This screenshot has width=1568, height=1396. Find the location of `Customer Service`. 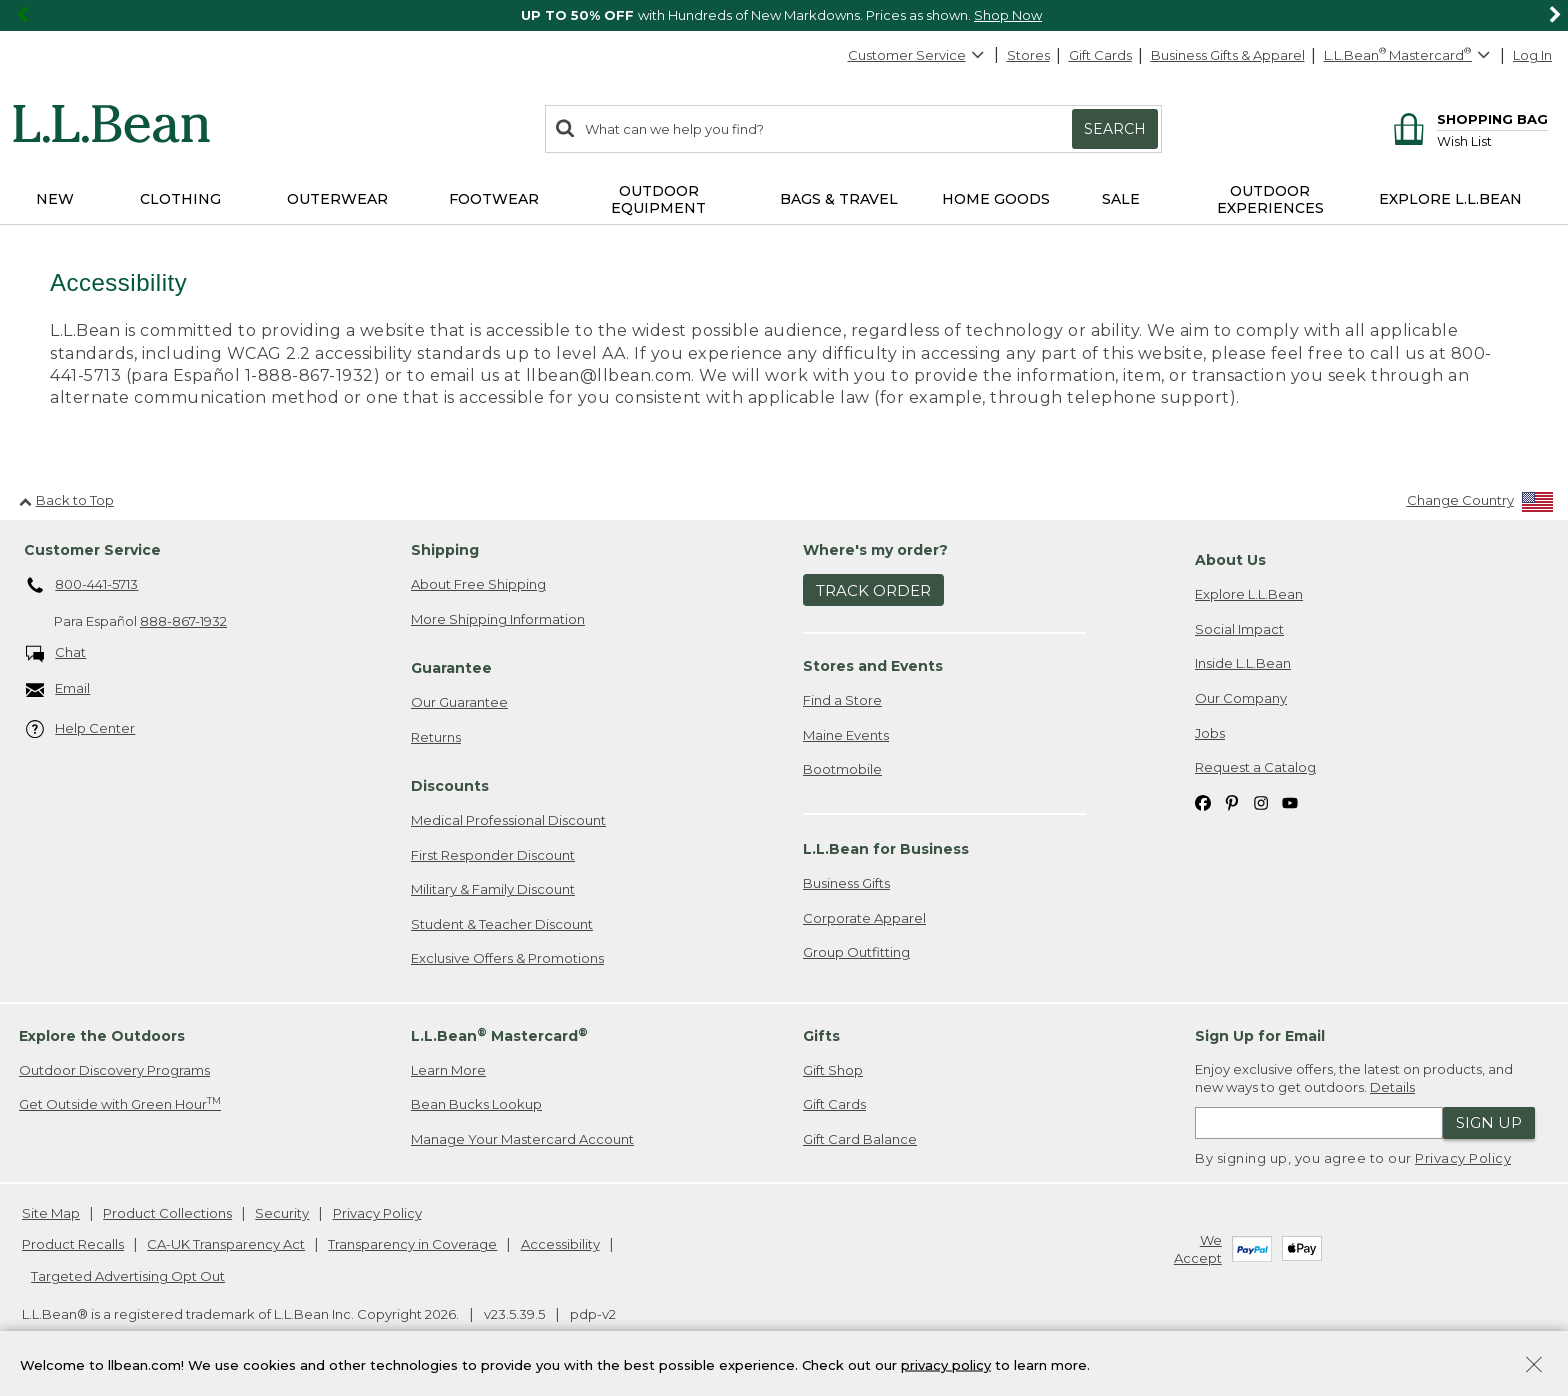

Customer Service is located at coordinates (917, 55).